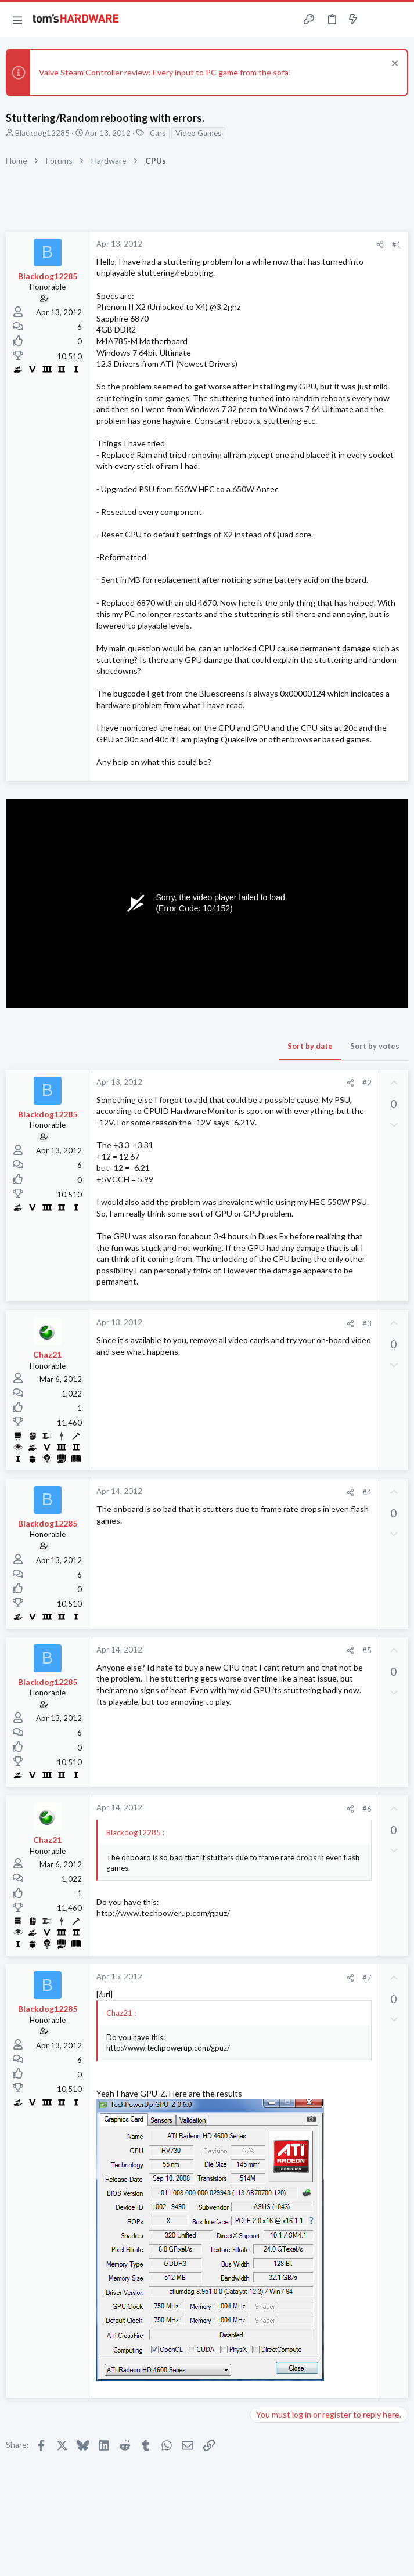 This screenshot has width=414, height=2576. I want to click on #3, so click(367, 1323).